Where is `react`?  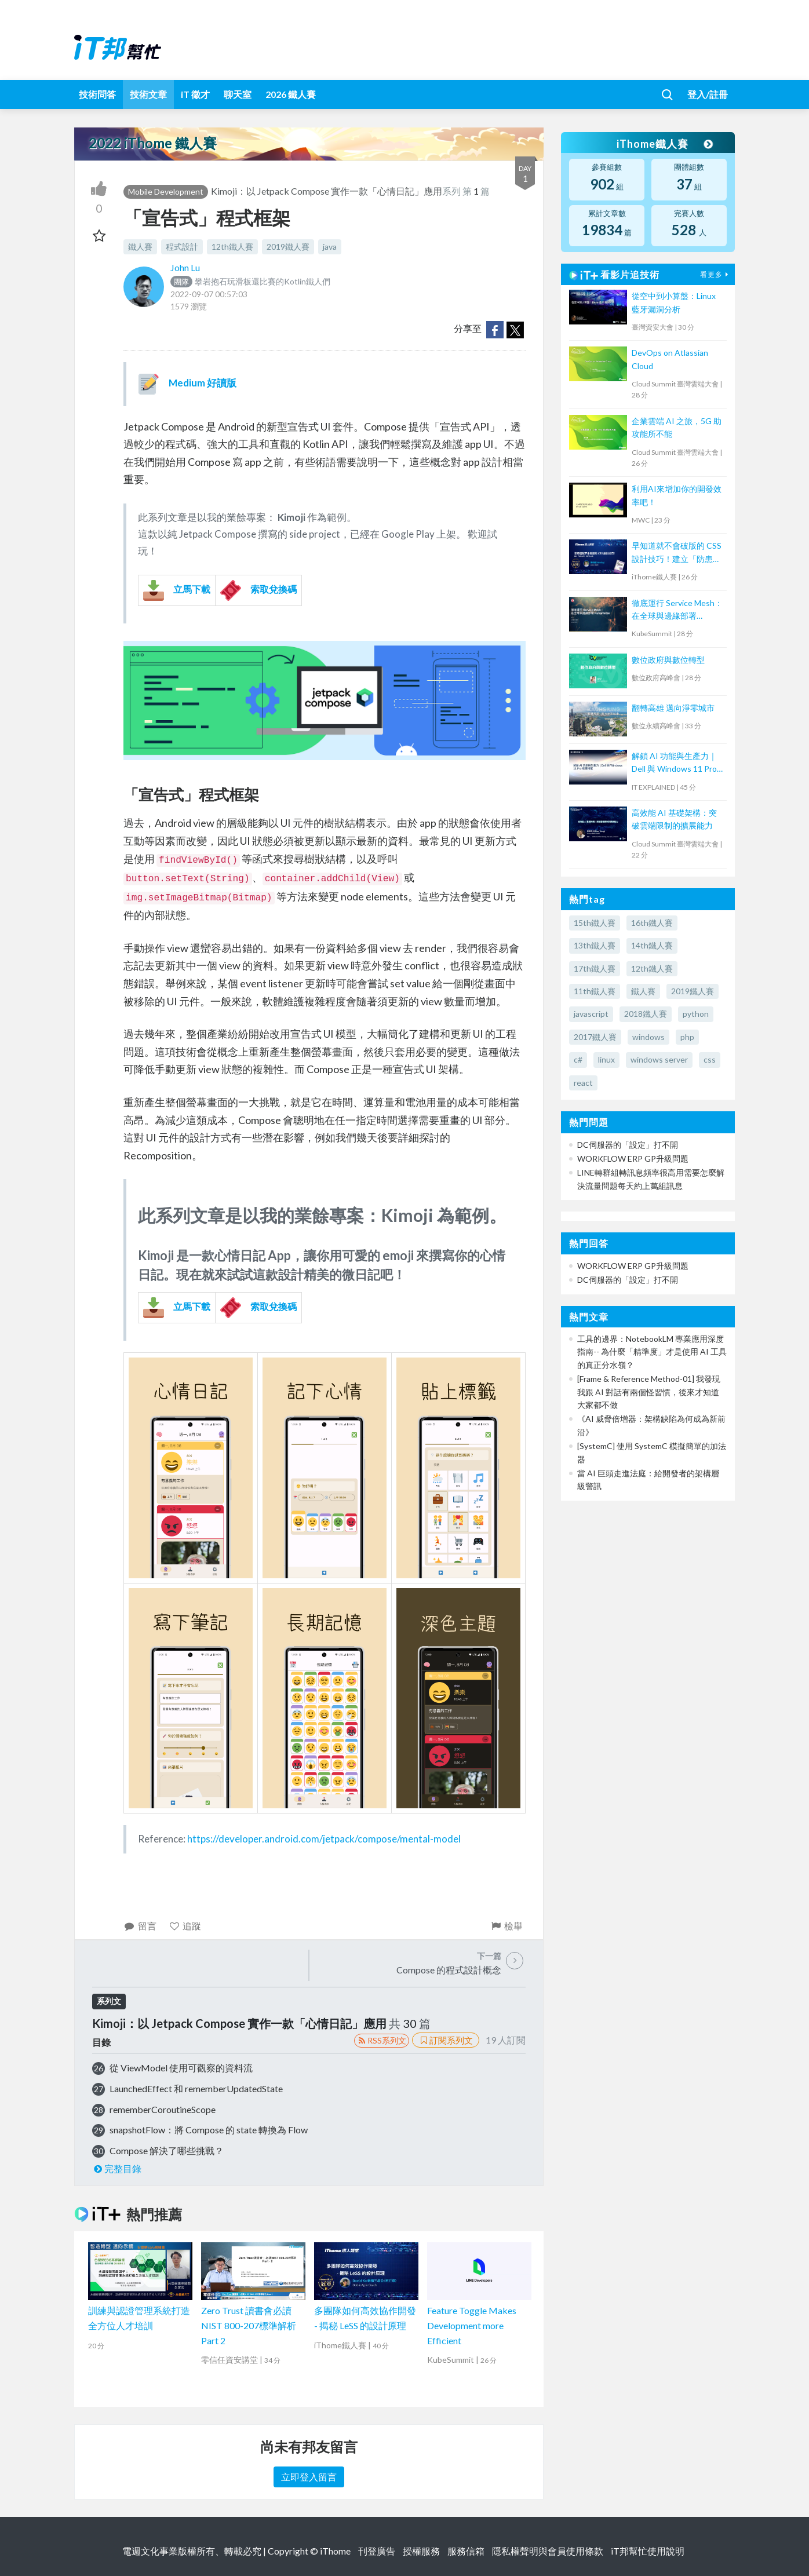 react is located at coordinates (583, 1083).